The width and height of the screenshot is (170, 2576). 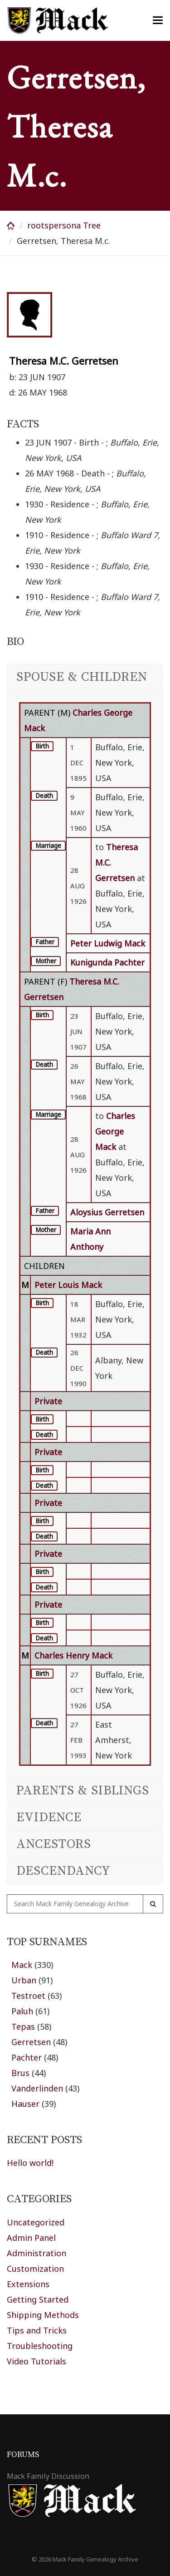 What do you see at coordinates (31, 2237) in the screenshot?
I see `Admin Panel` at bounding box center [31, 2237].